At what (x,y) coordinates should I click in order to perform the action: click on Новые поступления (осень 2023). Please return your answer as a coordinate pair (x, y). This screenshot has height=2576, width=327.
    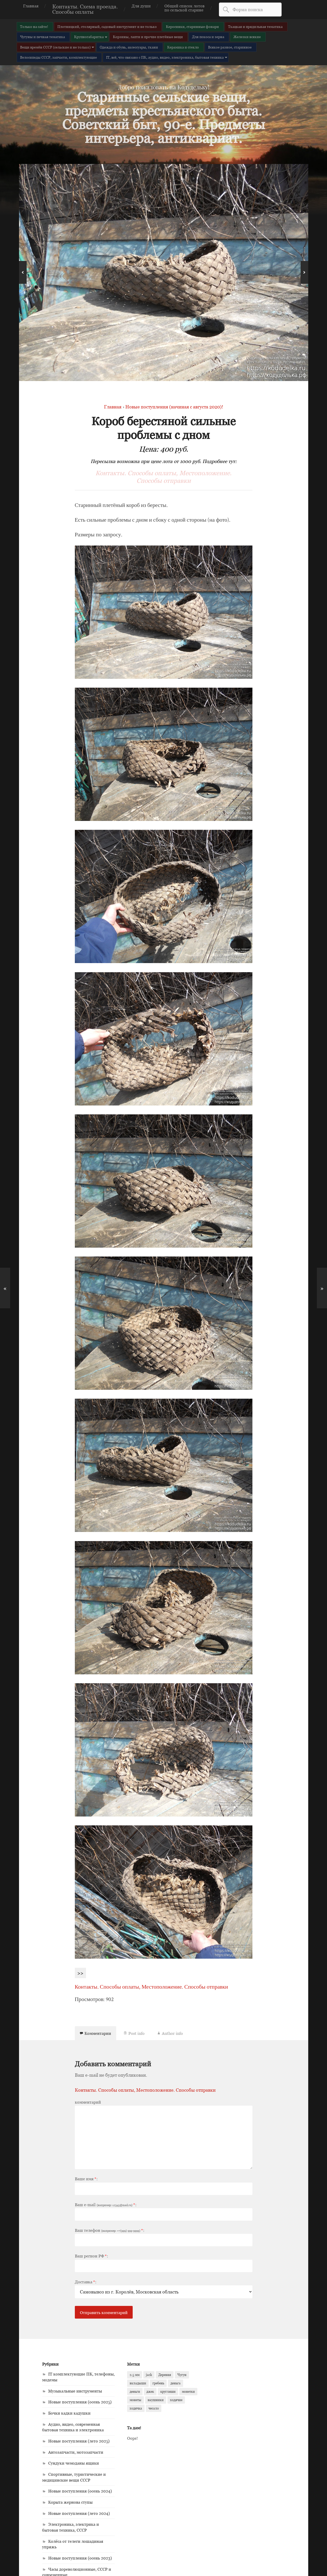
    Looking at the image, I should click on (80, 2558).